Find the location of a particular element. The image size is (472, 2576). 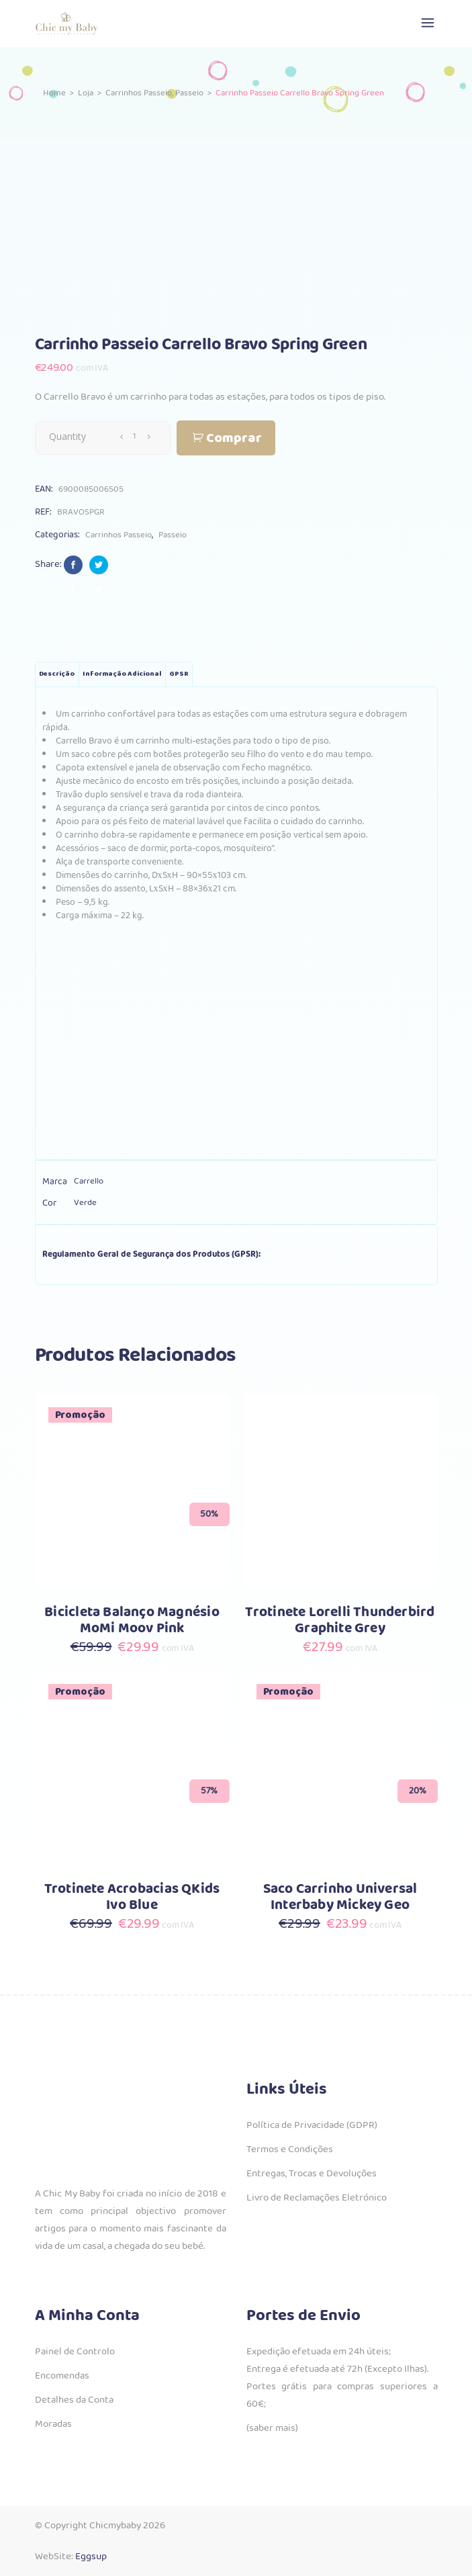

Loja is located at coordinates (85, 93).